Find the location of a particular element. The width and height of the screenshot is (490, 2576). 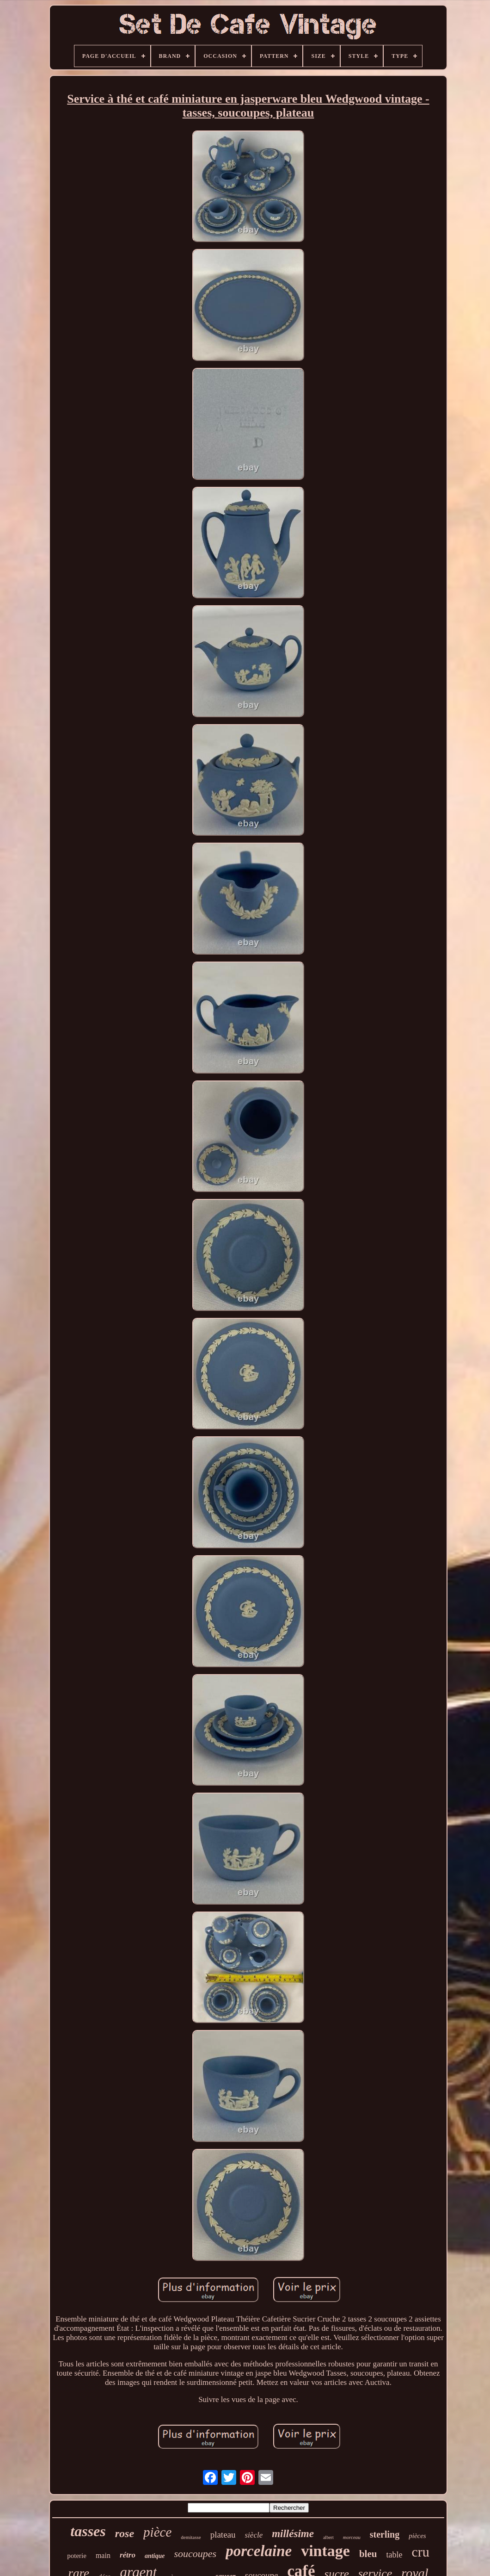

pièces is located at coordinates (417, 2535).